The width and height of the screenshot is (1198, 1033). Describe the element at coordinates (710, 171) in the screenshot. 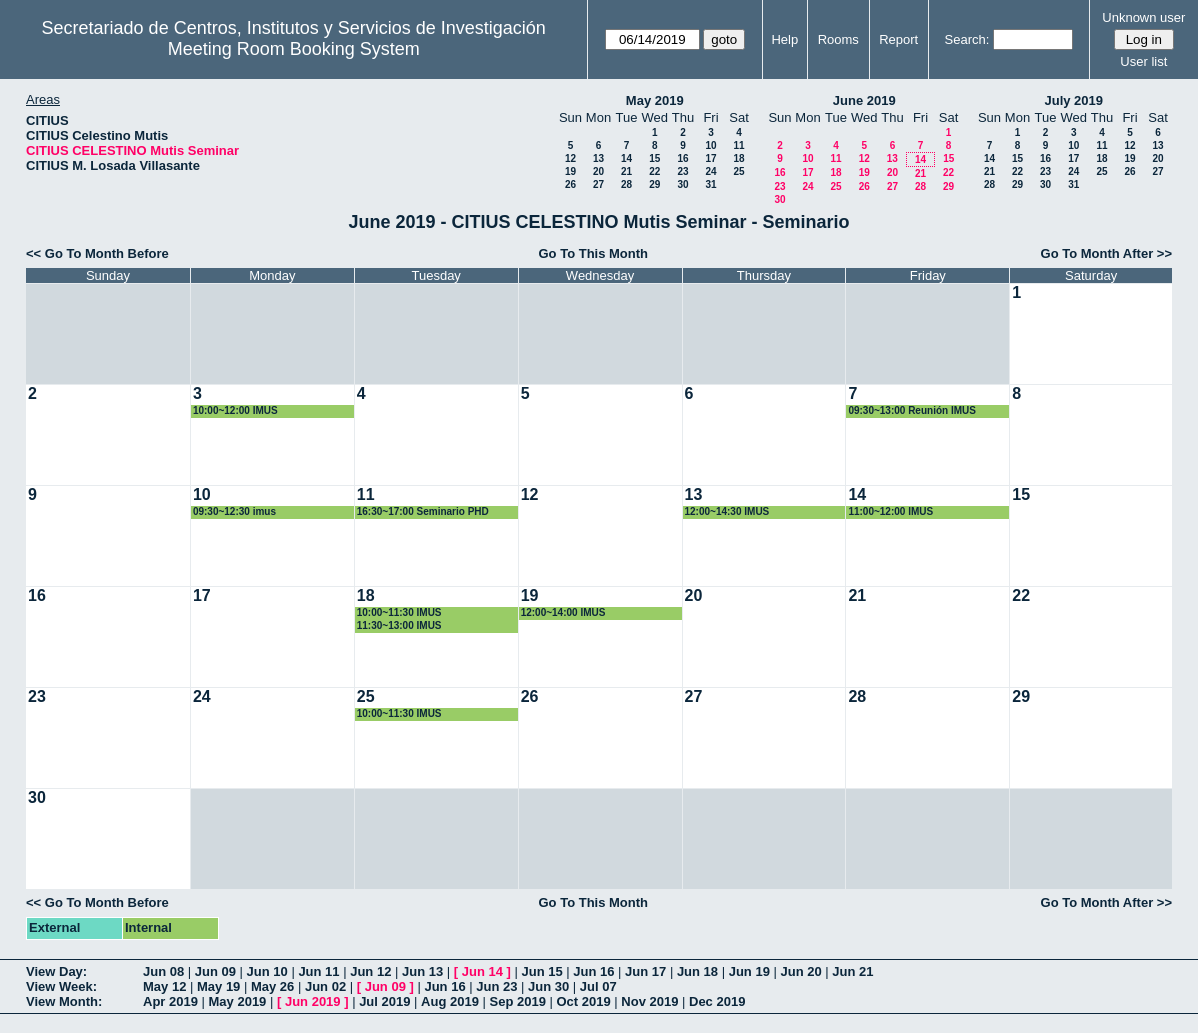

I see `24` at that location.